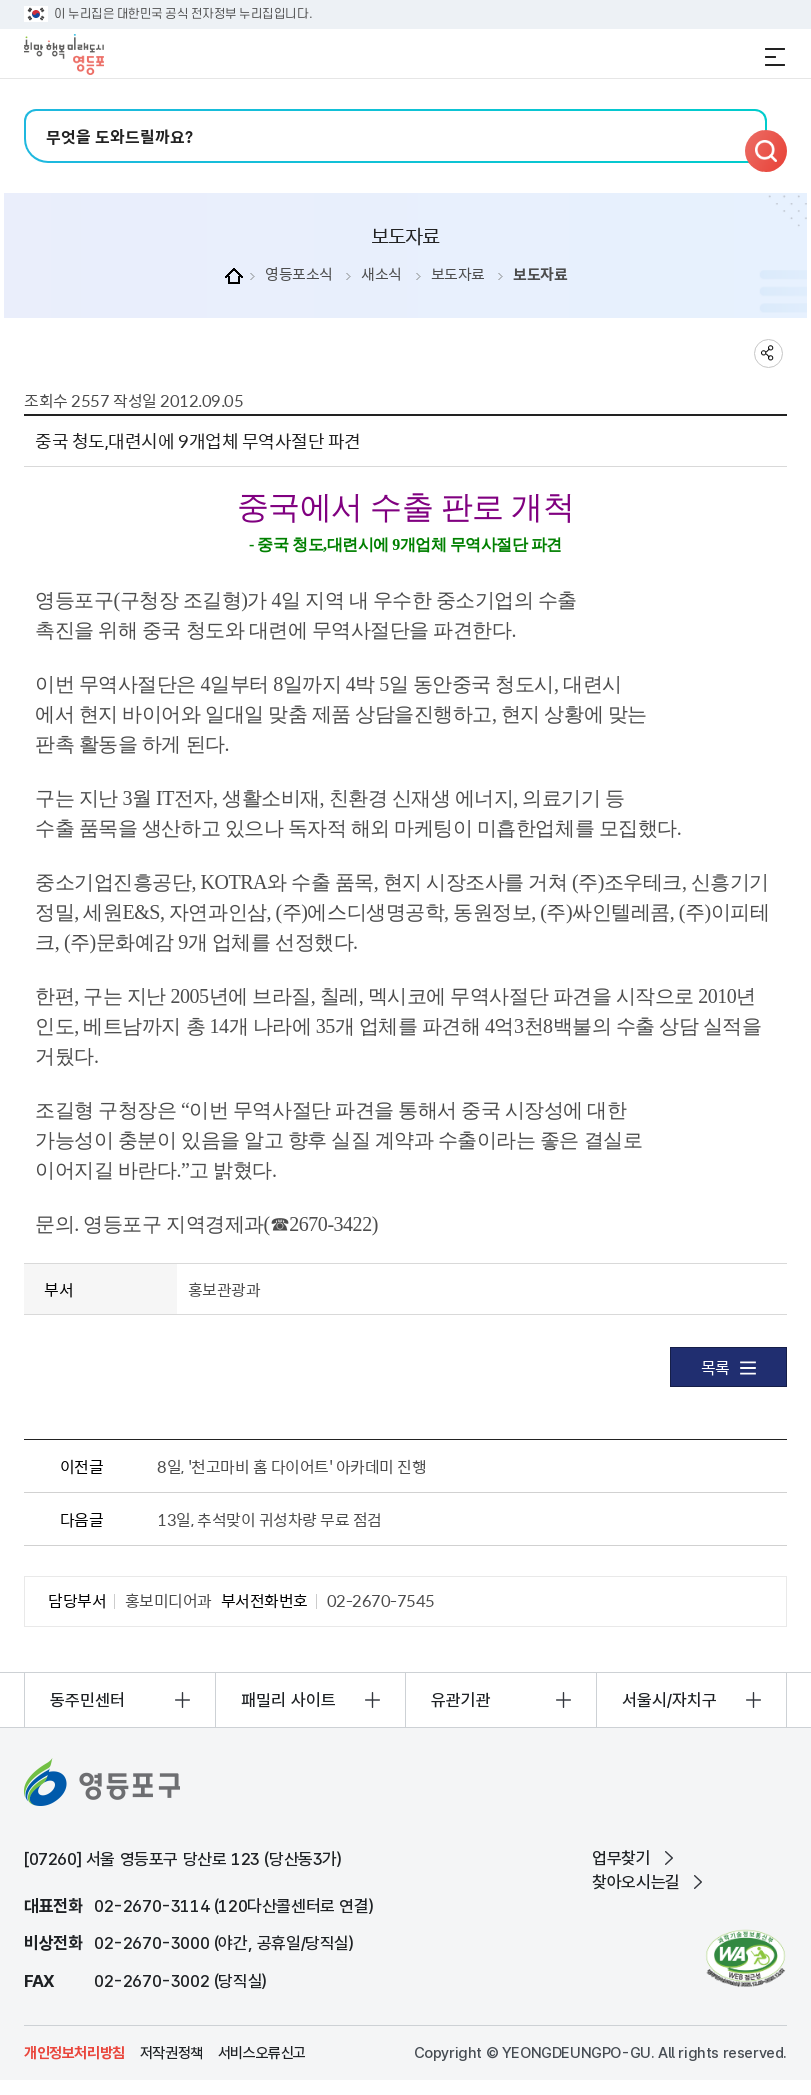 This screenshot has width=811, height=2095. Describe the element at coordinates (171, 2053) in the screenshot. I see `저작권정책` at that location.